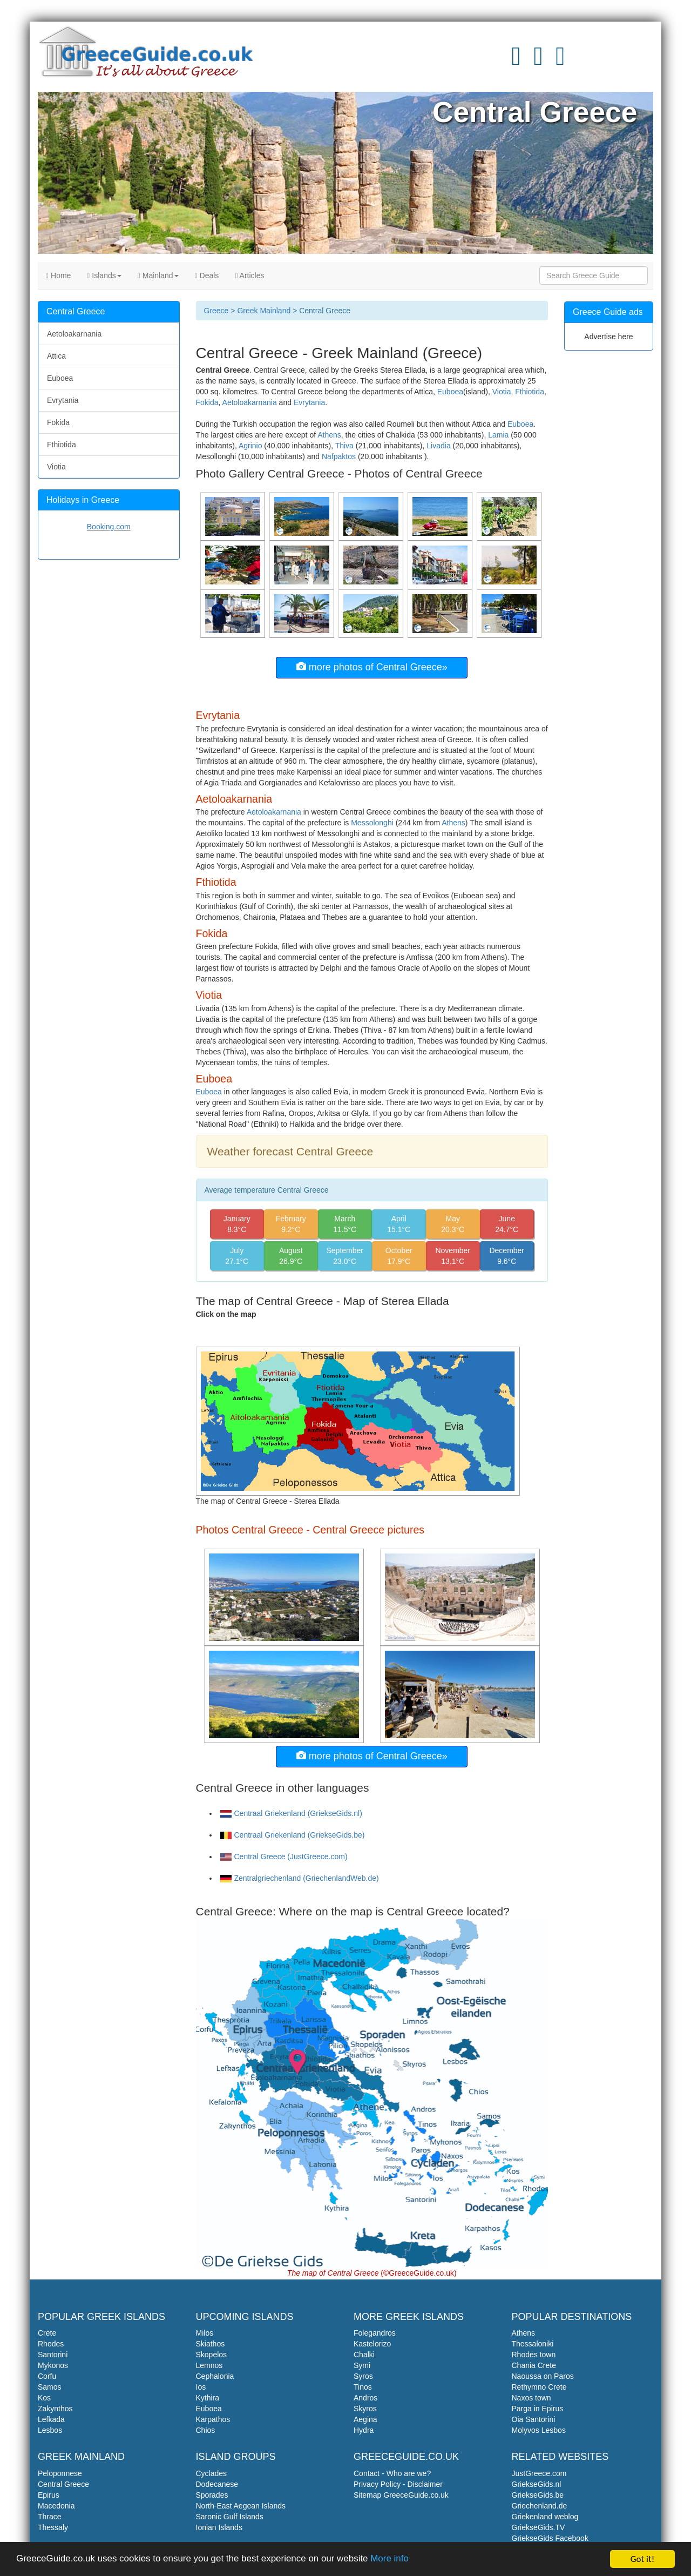 Image resolution: width=691 pixels, height=2576 pixels. I want to click on more photos of Central Greece», so click(372, 666).